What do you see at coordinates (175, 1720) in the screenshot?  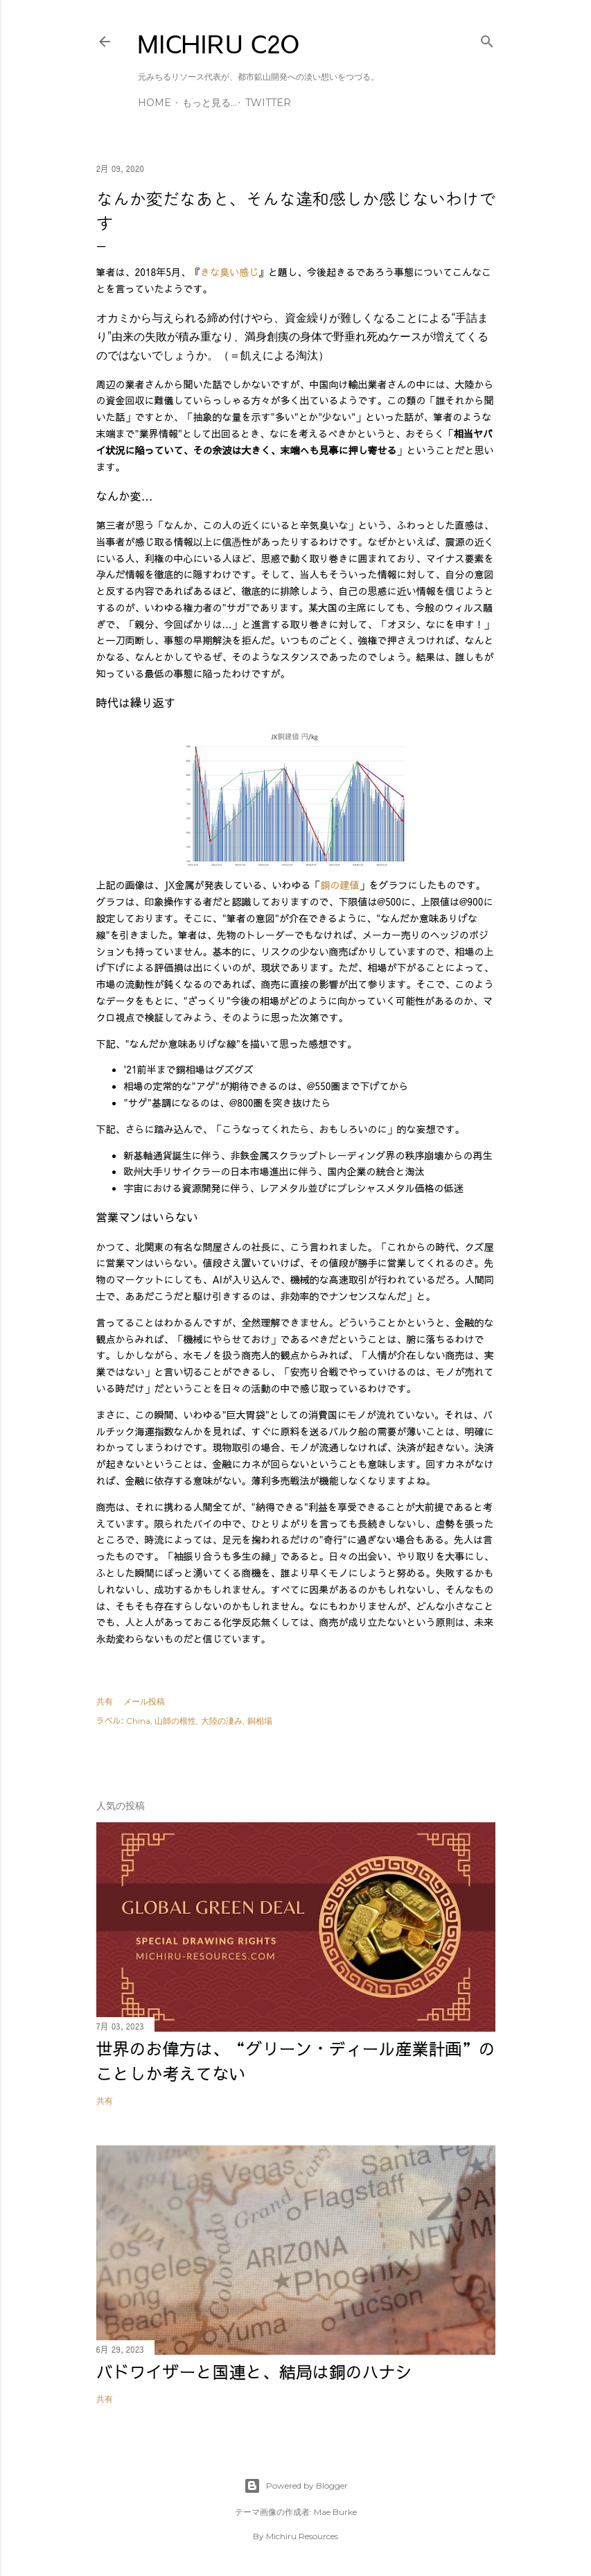 I see `山師の根性` at bounding box center [175, 1720].